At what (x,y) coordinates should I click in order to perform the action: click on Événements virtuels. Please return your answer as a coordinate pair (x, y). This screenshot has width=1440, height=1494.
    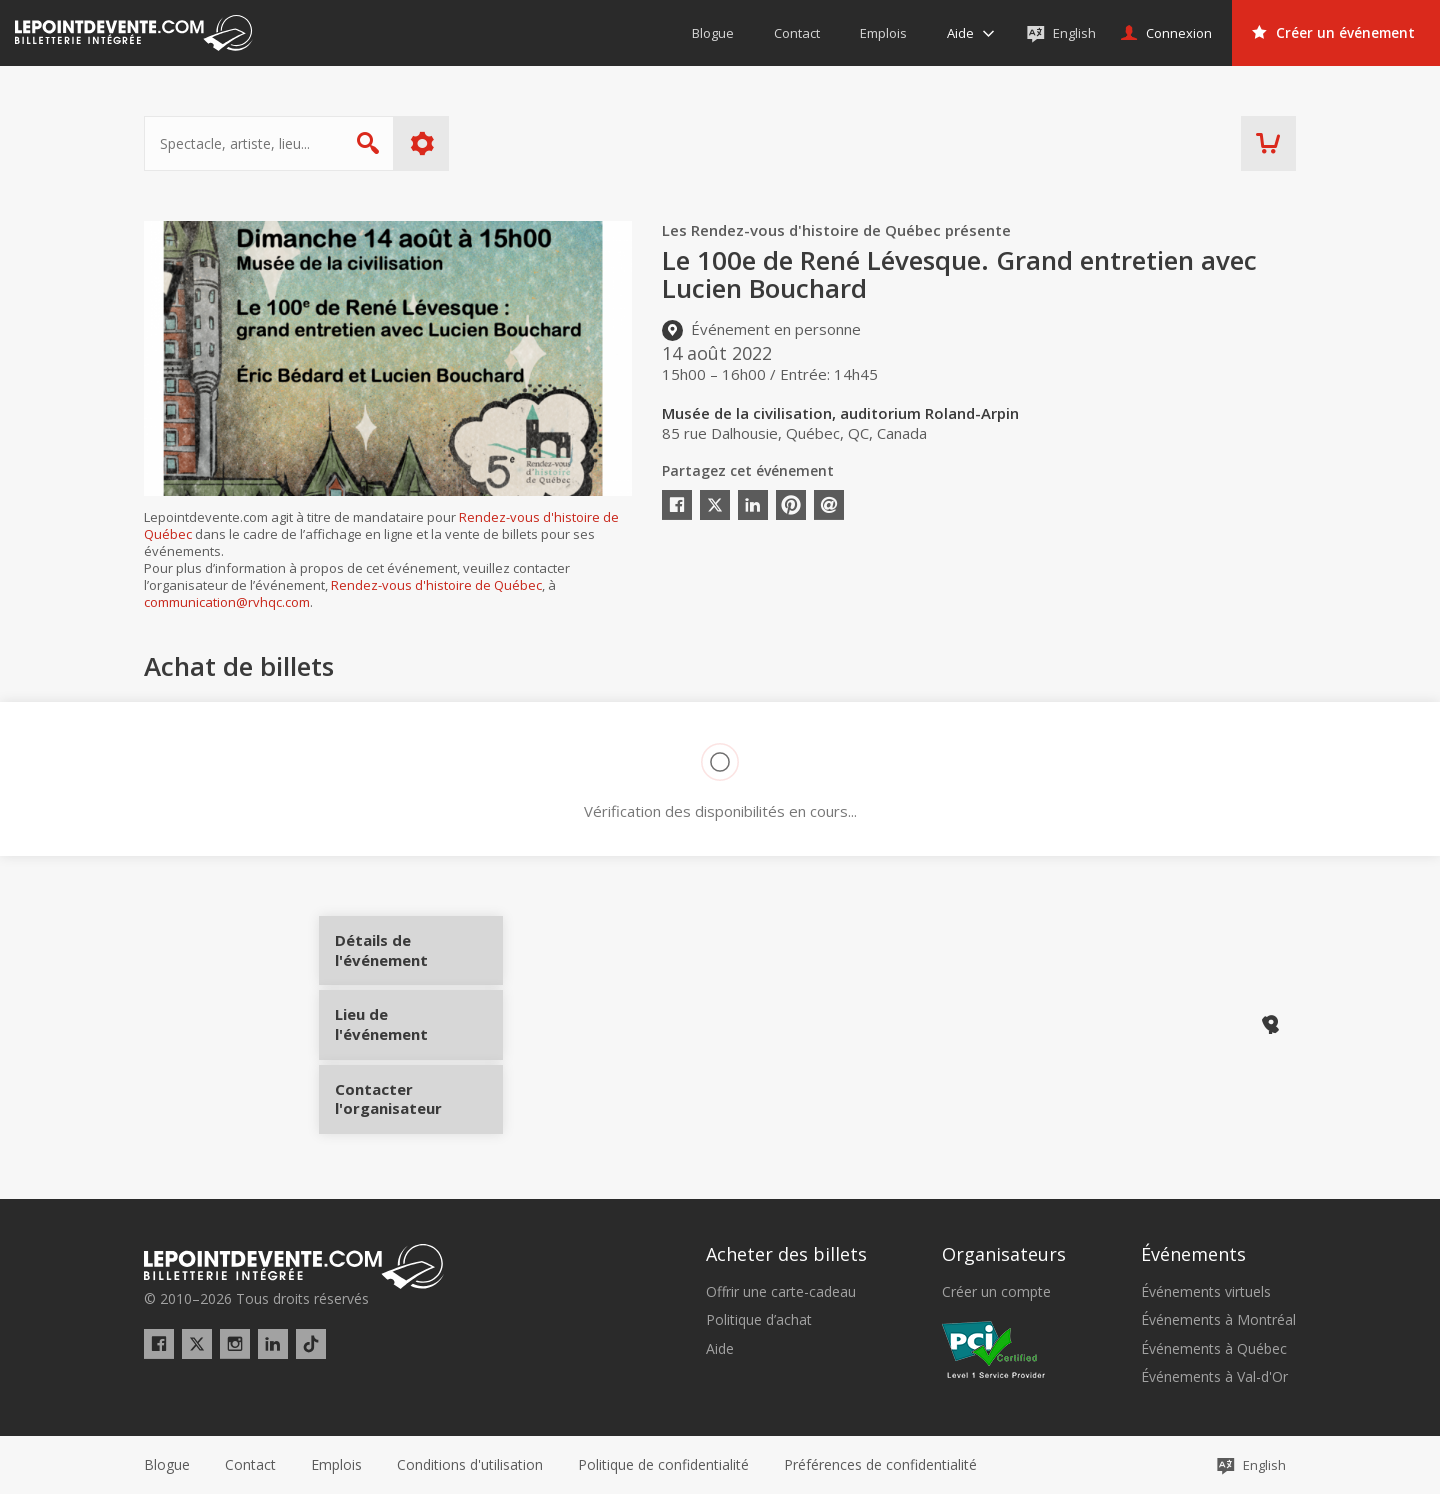
    Looking at the image, I should click on (1206, 1292).